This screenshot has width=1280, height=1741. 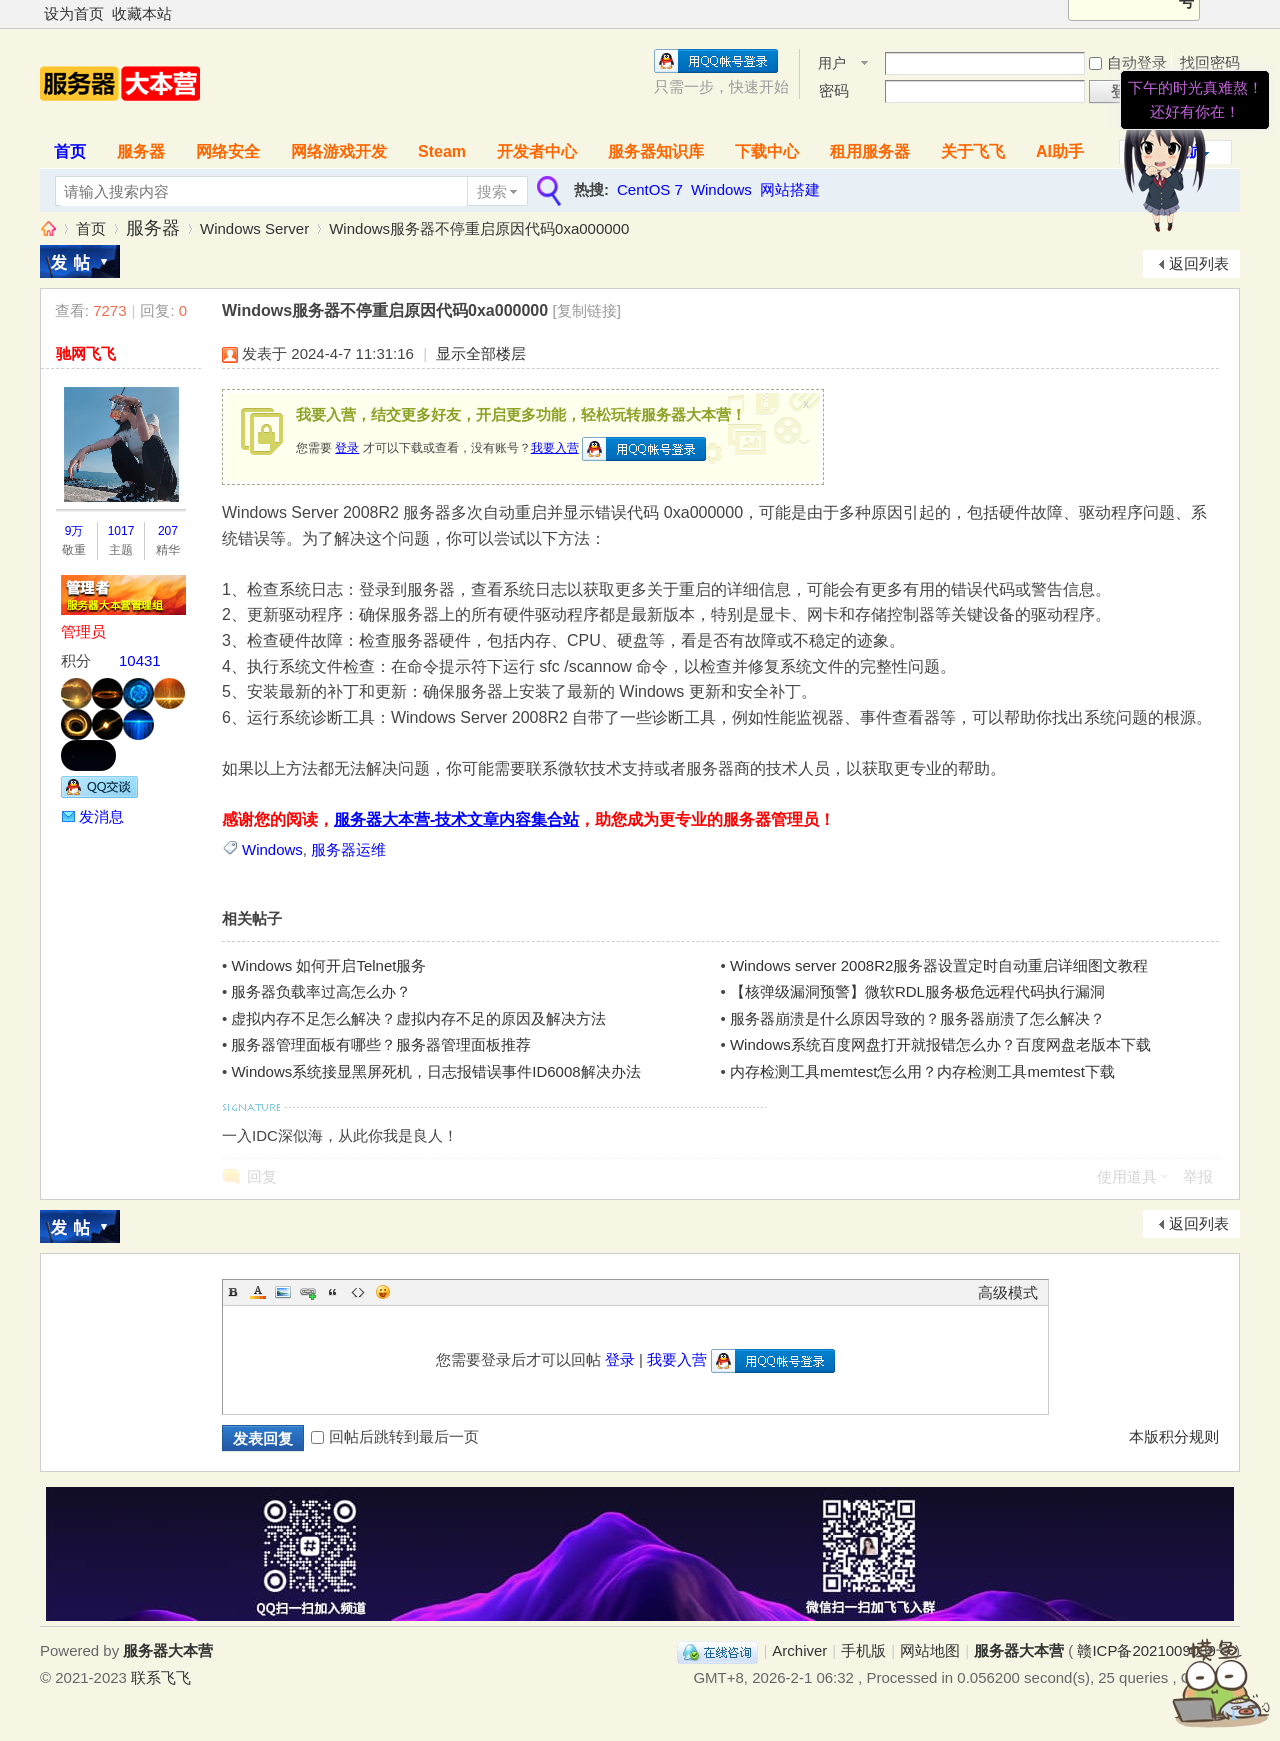 What do you see at coordinates (442, 151) in the screenshot?
I see `Steam` at bounding box center [442, 151].